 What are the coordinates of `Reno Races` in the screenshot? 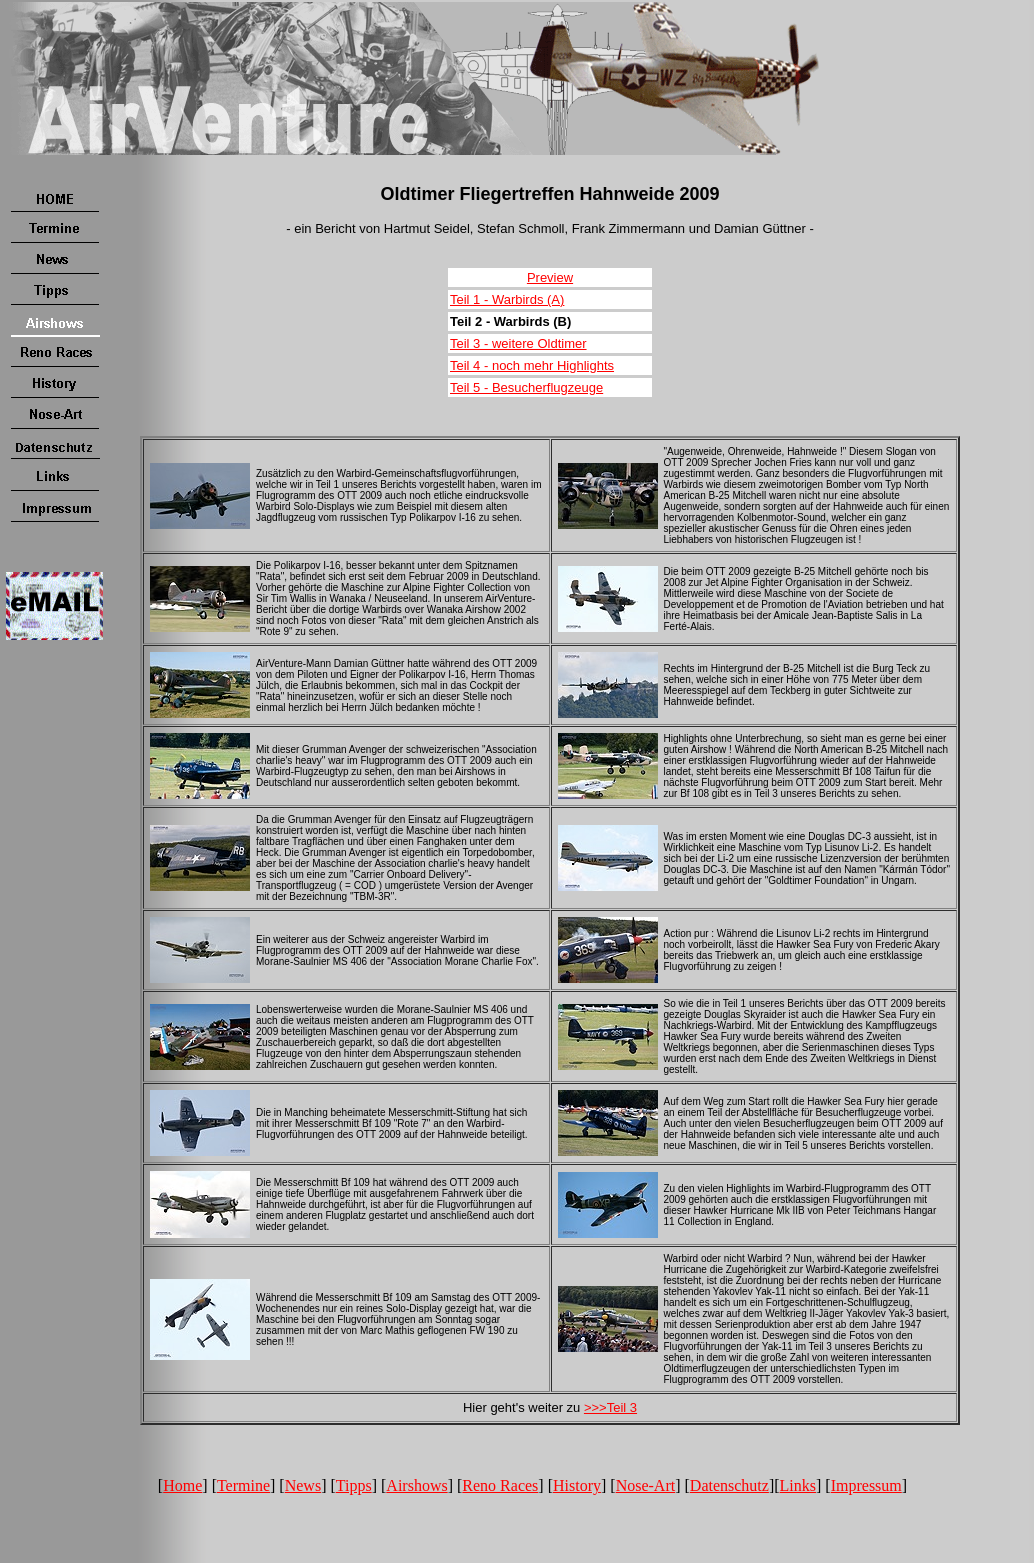 It's located at (500, 1485).